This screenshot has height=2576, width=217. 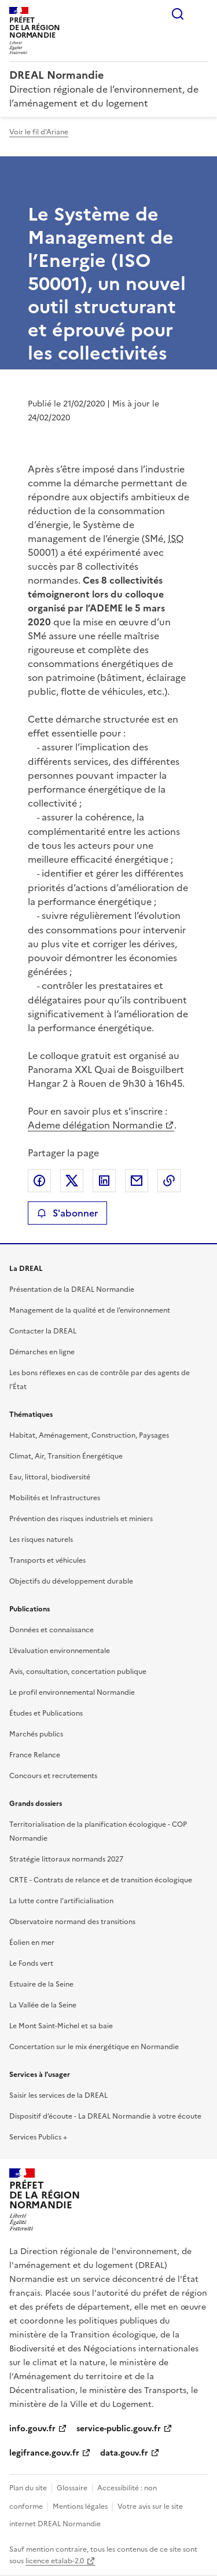 What do you see at coordinates (80, 2506) in the screenshot?
I see `Mentions légales` at bounding box center [80, 2506].